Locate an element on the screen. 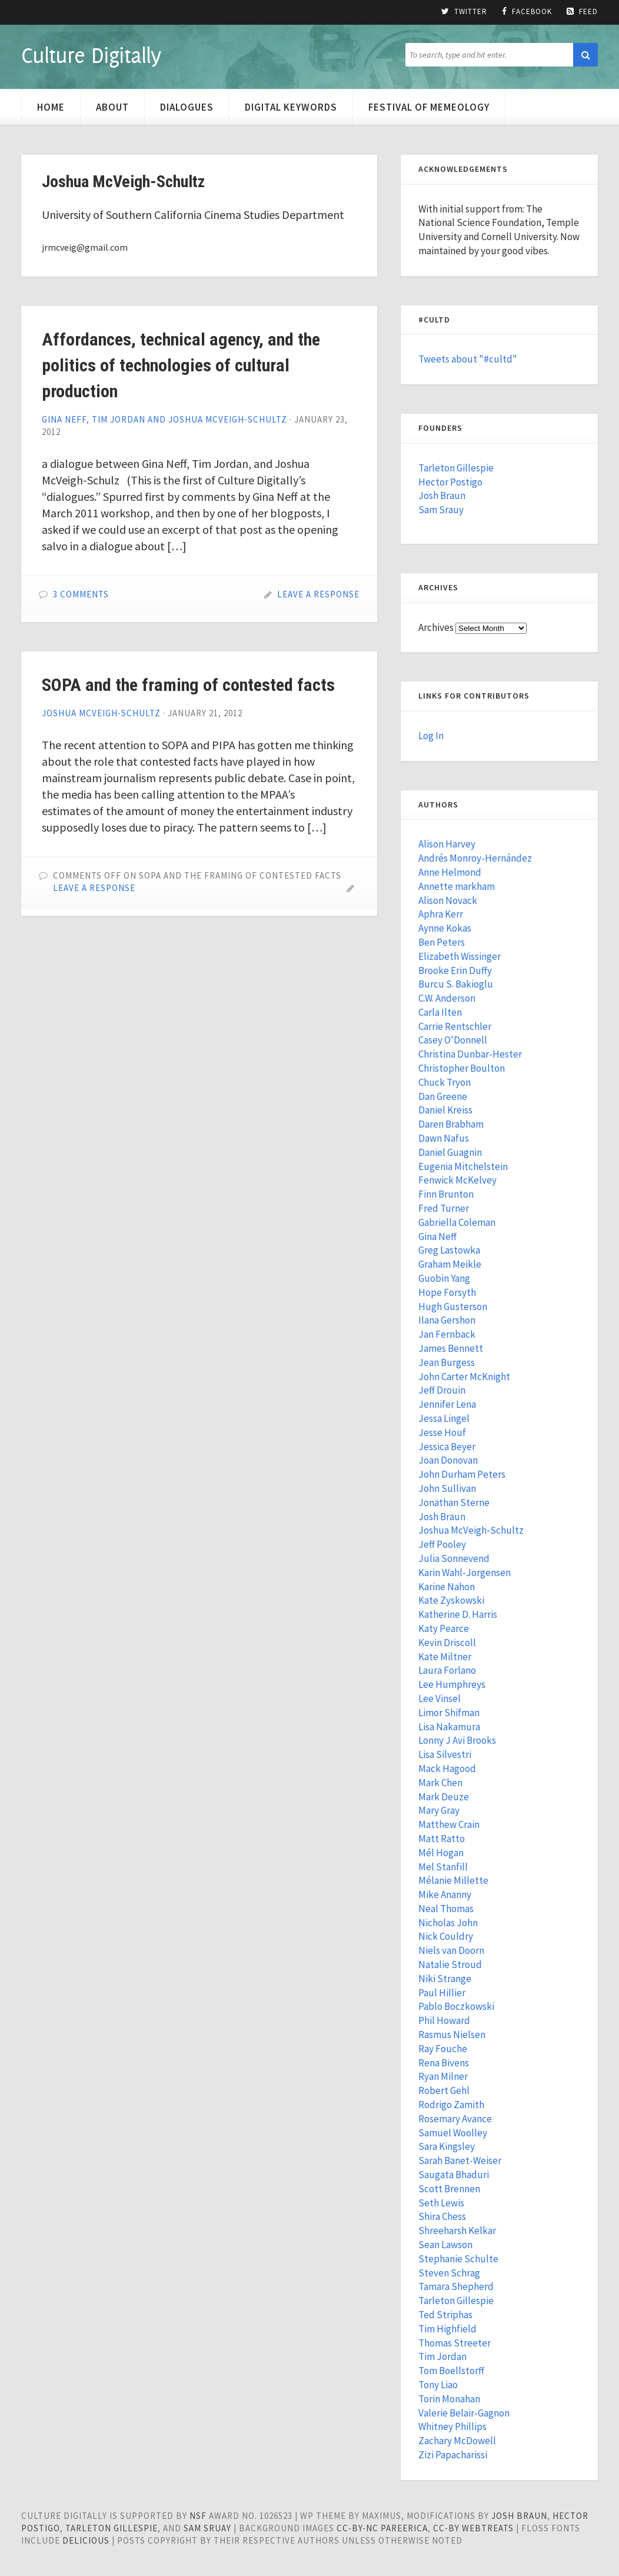  Rodrigo Zamith is located at coordinates (451, 2104).